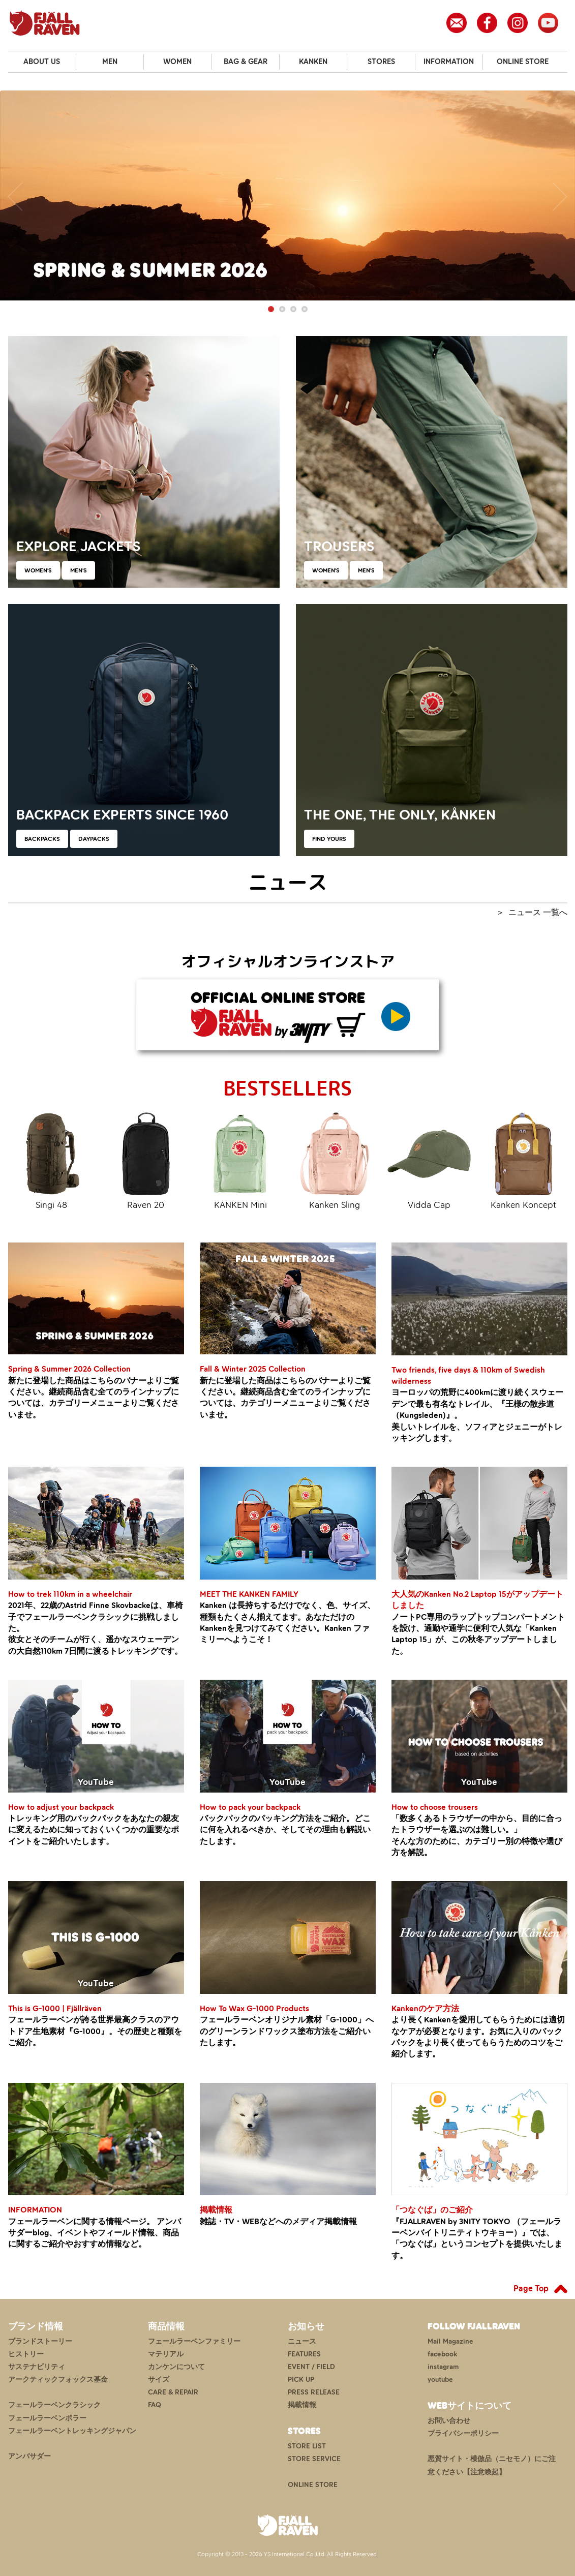  Describe the element at coordinates (42, 838) in the screenshot. I see `BACKPACKS` at that location.